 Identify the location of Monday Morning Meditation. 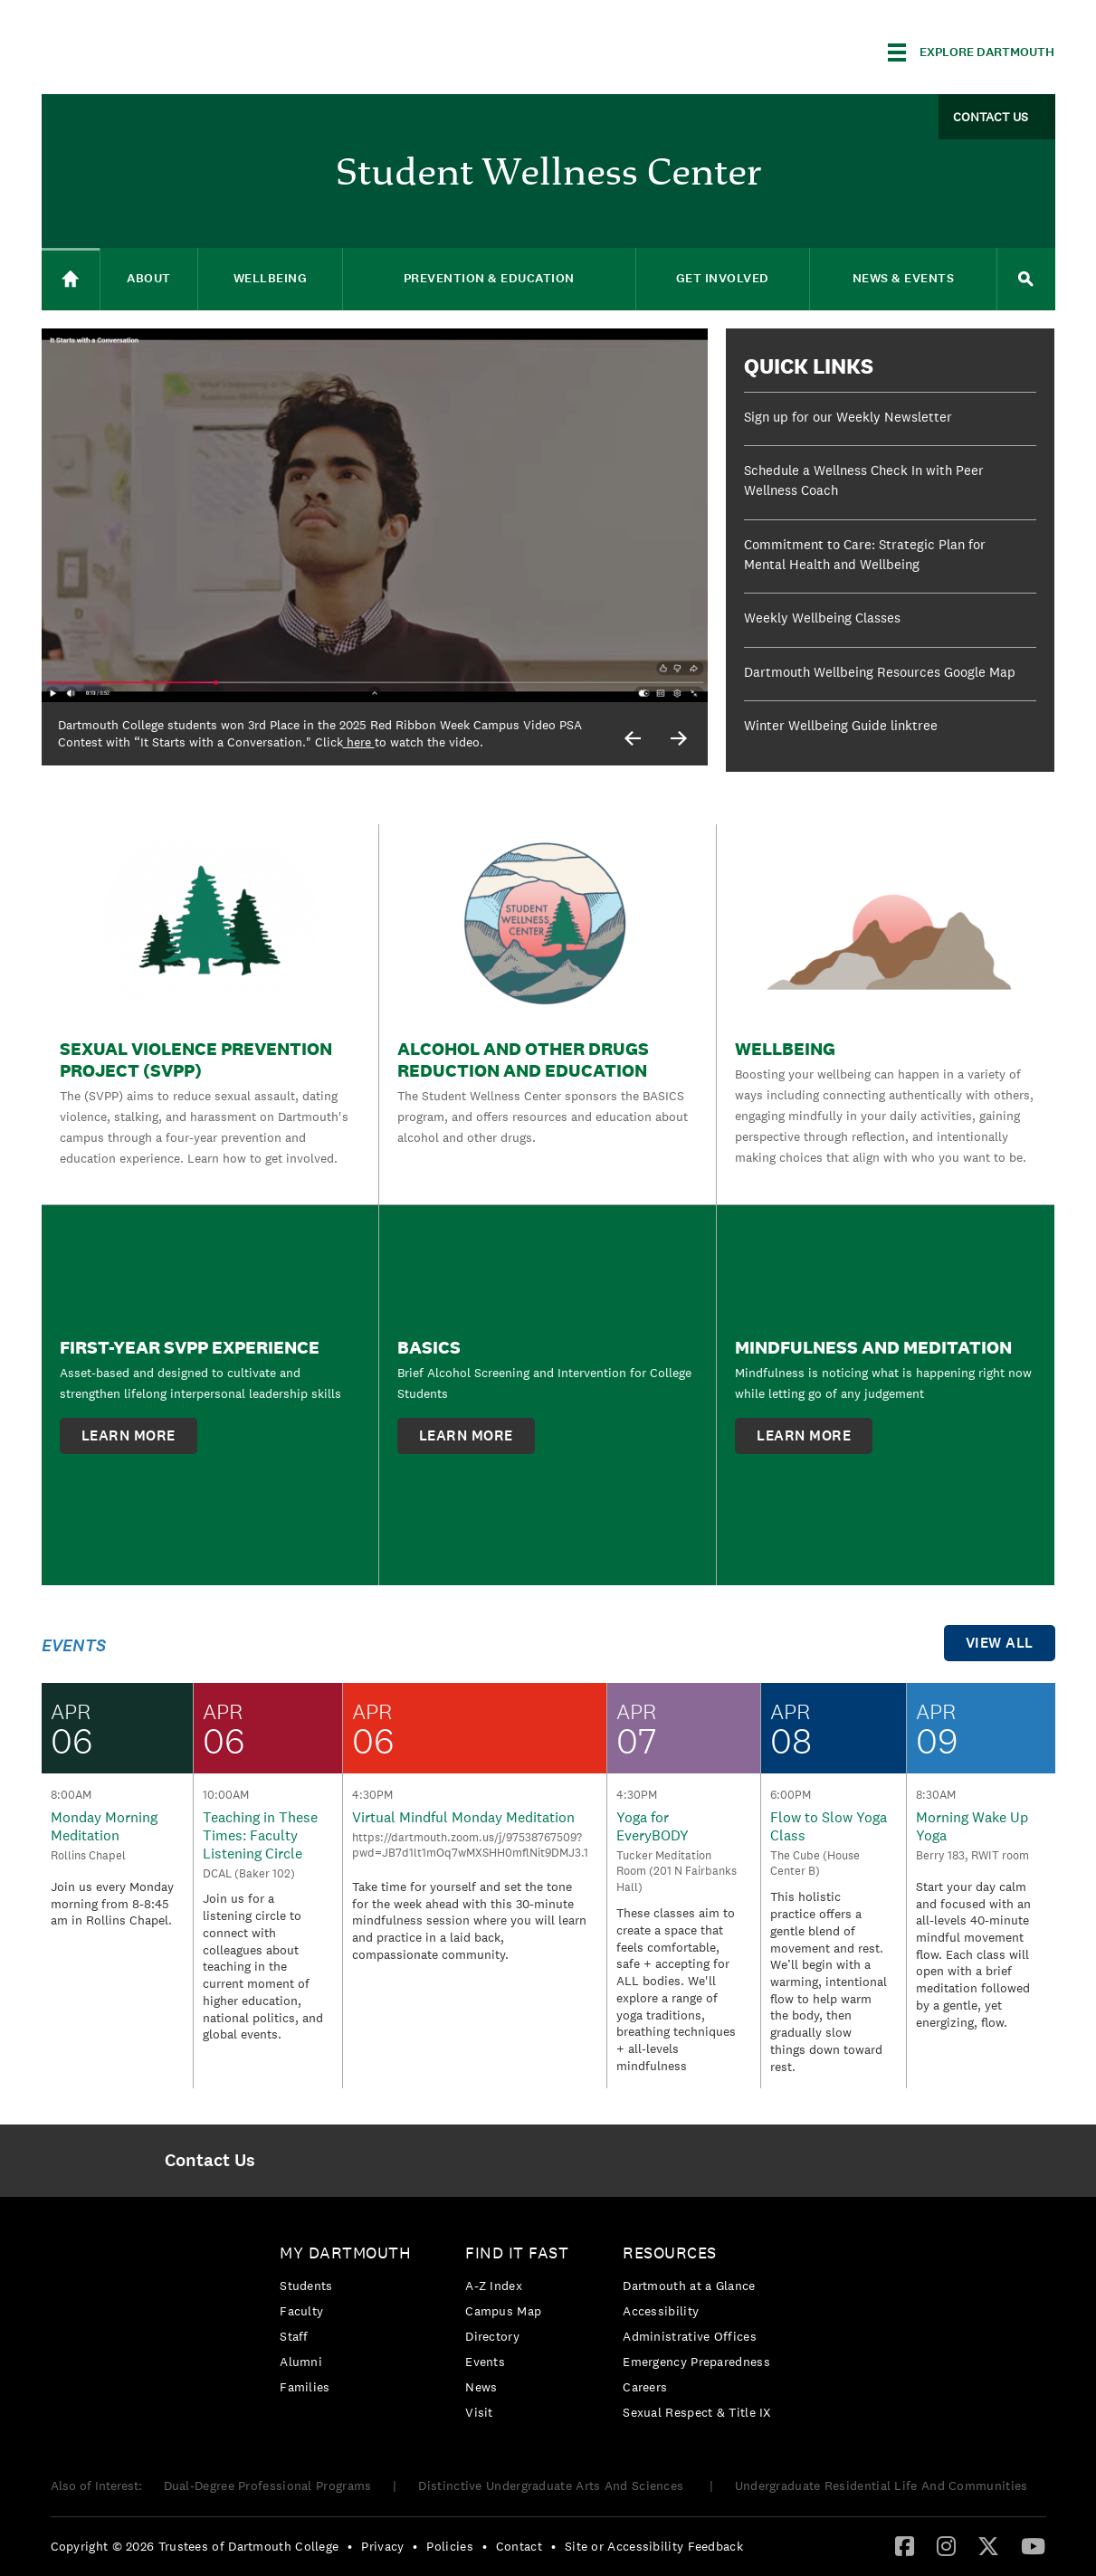
(104, 1826).